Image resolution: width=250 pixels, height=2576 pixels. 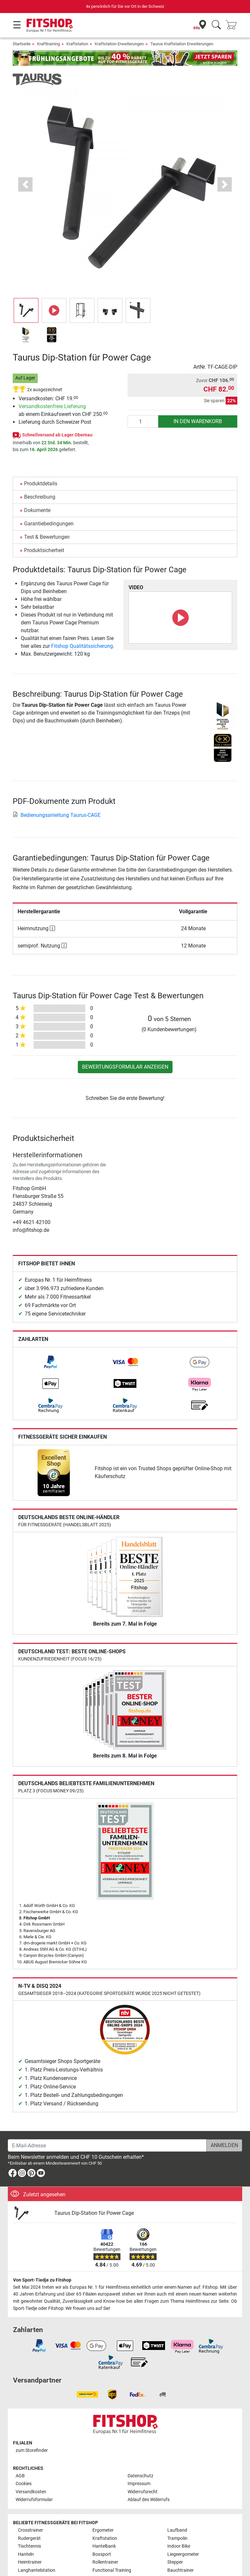 I want to click on Rudergerät, so click(x=29, y=2538).